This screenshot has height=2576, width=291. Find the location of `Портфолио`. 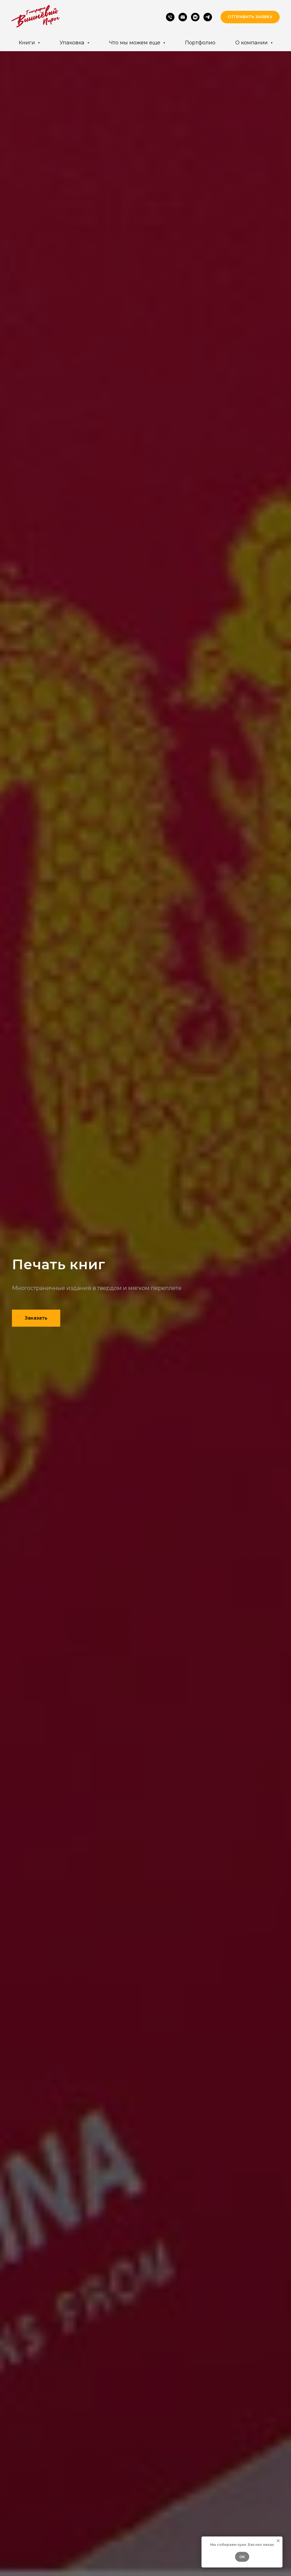

Портфолио is located at coordinates (200, 43).